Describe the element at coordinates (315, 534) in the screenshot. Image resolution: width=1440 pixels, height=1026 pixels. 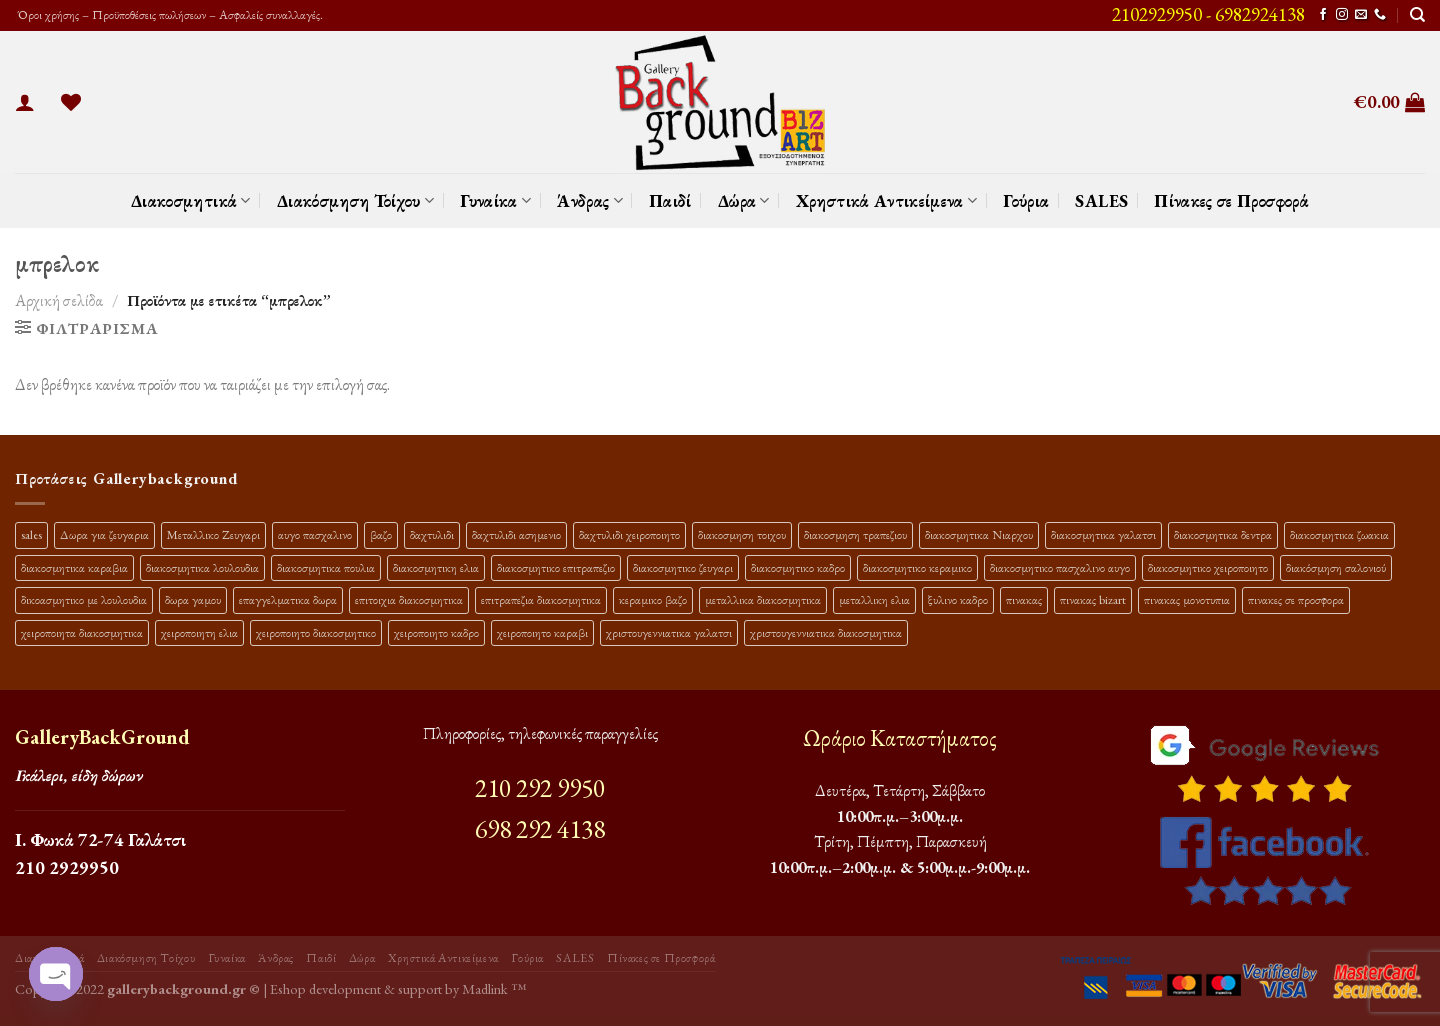
I see `αυγο πασχαλινο [αυγο πασχαλινο (9 προϊόντα)]` at that location.